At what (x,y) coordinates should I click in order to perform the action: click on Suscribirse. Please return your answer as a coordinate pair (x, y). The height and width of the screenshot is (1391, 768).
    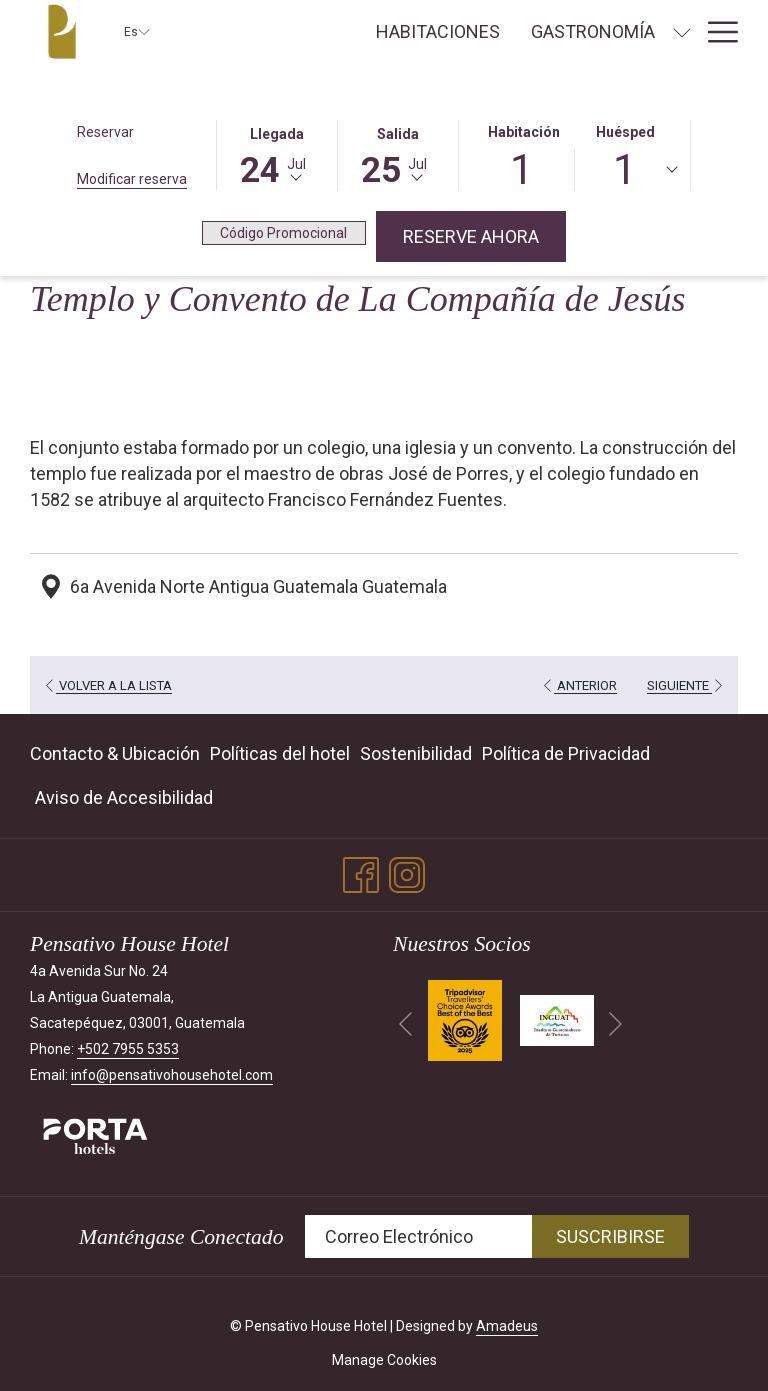
    Looking at the image, I should click on (610, 1236).